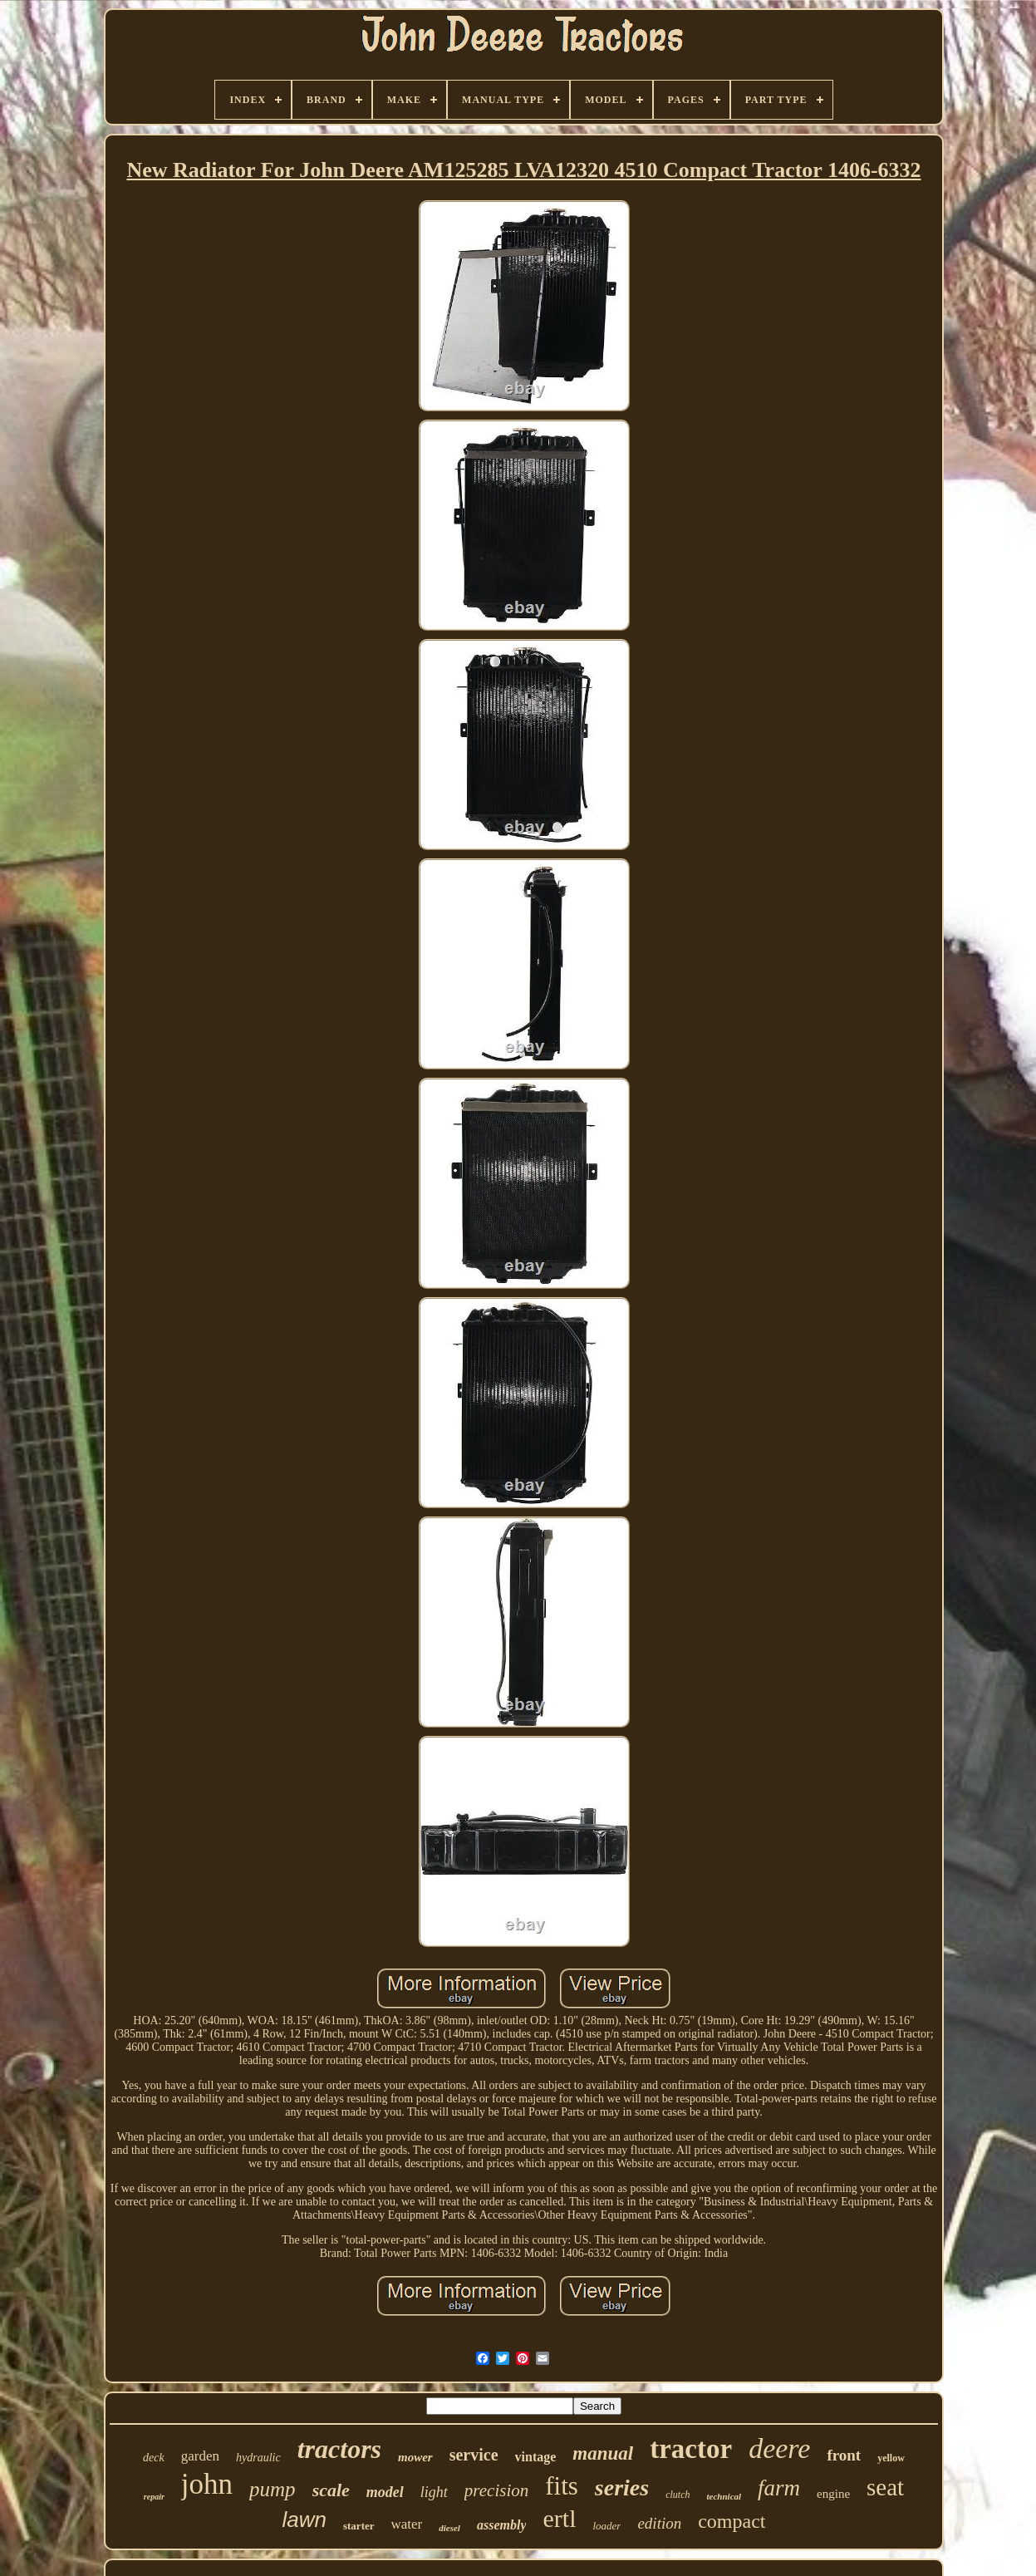 Image resolution: width=1036 pixels, height=2576 pixels. I want to click on edition, so click(659, 2523).